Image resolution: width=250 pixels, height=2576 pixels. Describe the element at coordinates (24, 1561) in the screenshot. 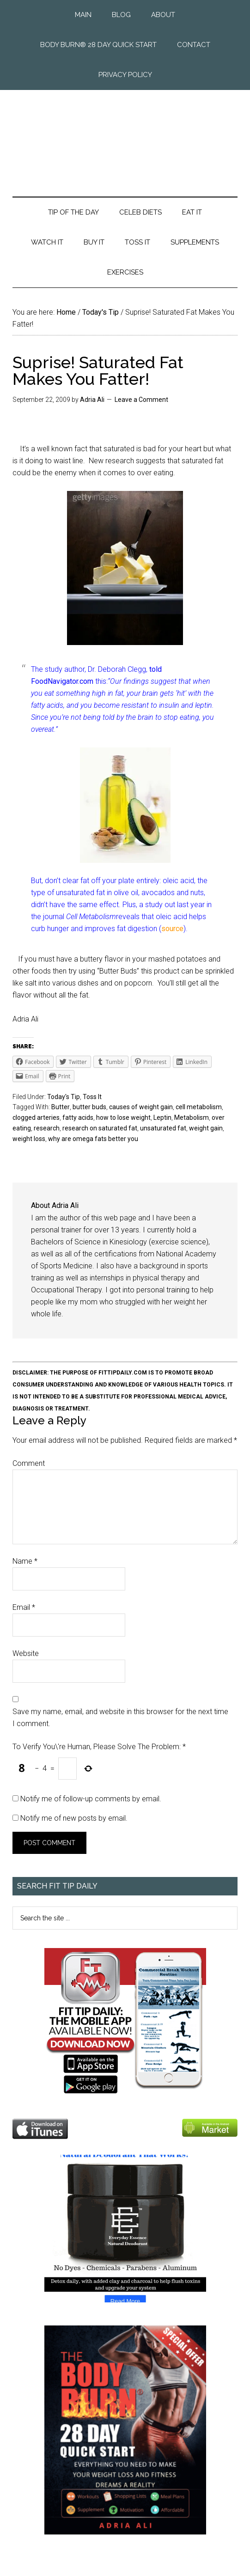

I see `Name` at that location.